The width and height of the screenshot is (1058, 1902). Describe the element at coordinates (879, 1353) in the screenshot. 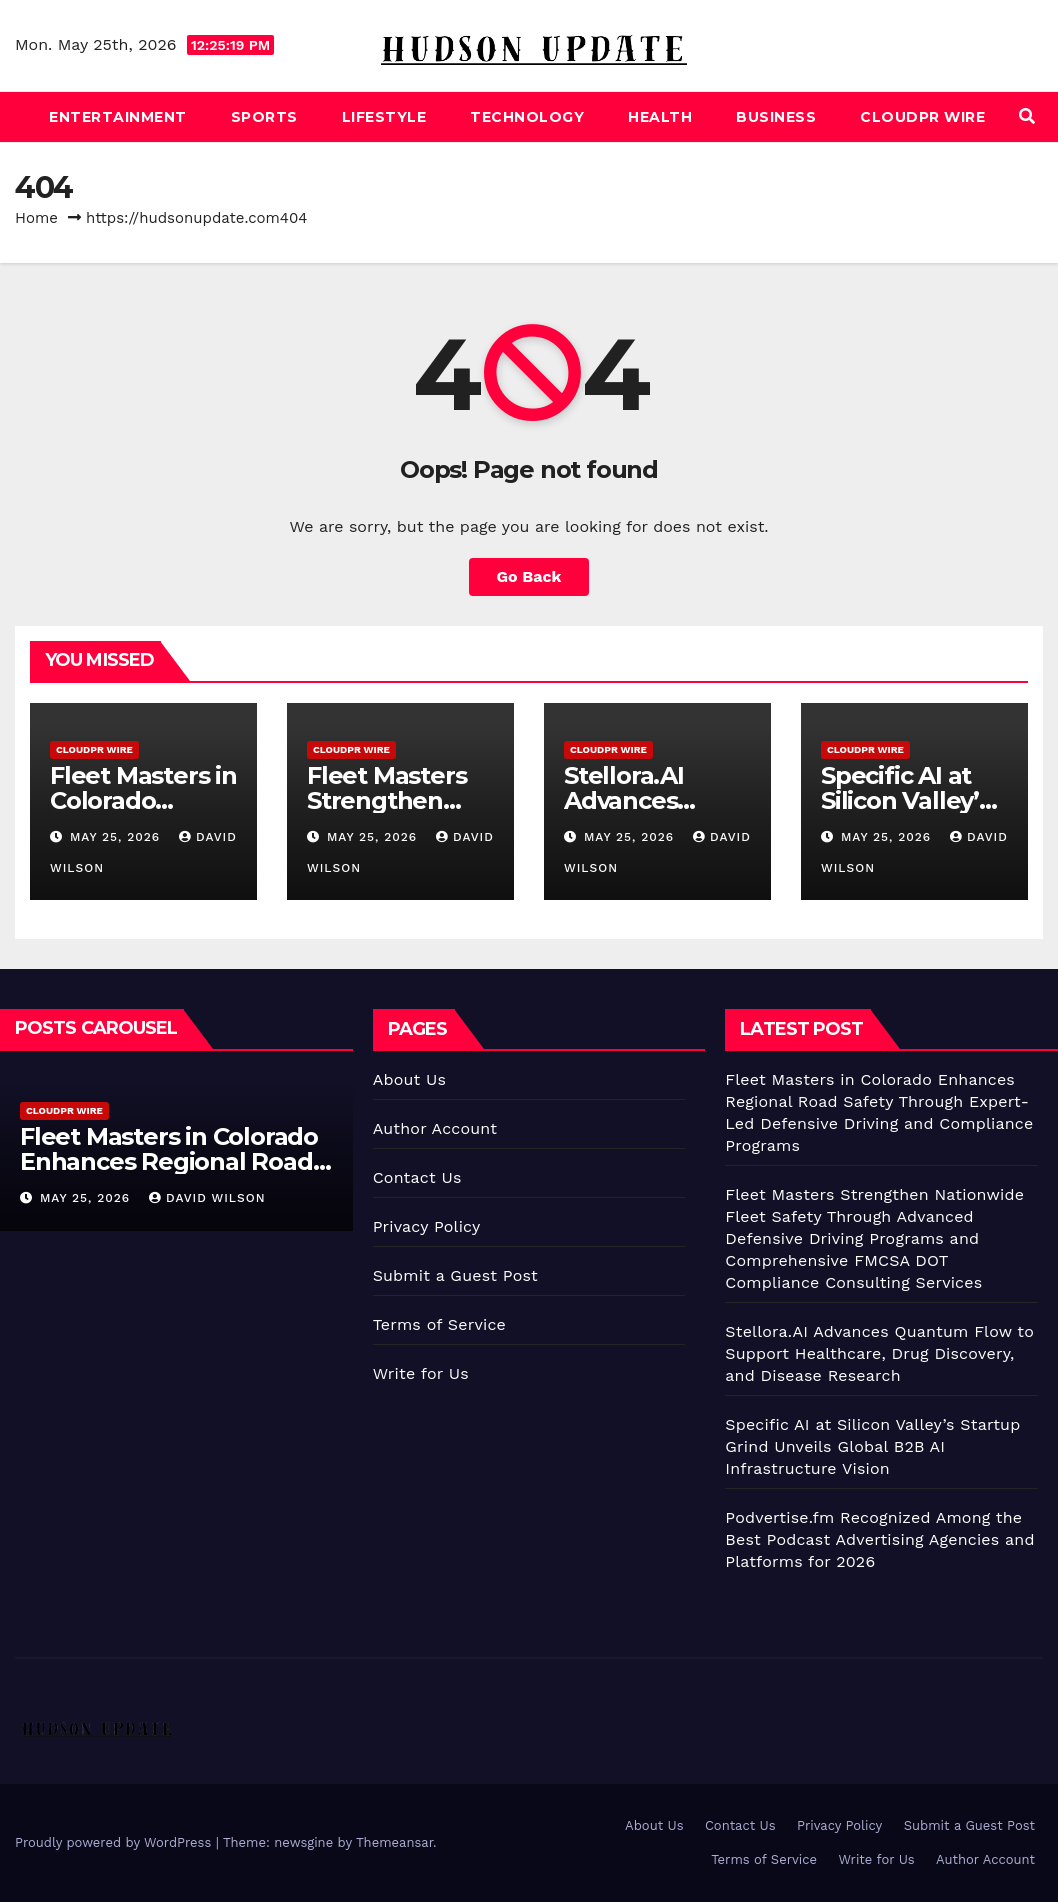

I see `Stellora.AI Advances Quantum Flow to Support Healthcare, Drug Discovery, and Disease Research` at that location.